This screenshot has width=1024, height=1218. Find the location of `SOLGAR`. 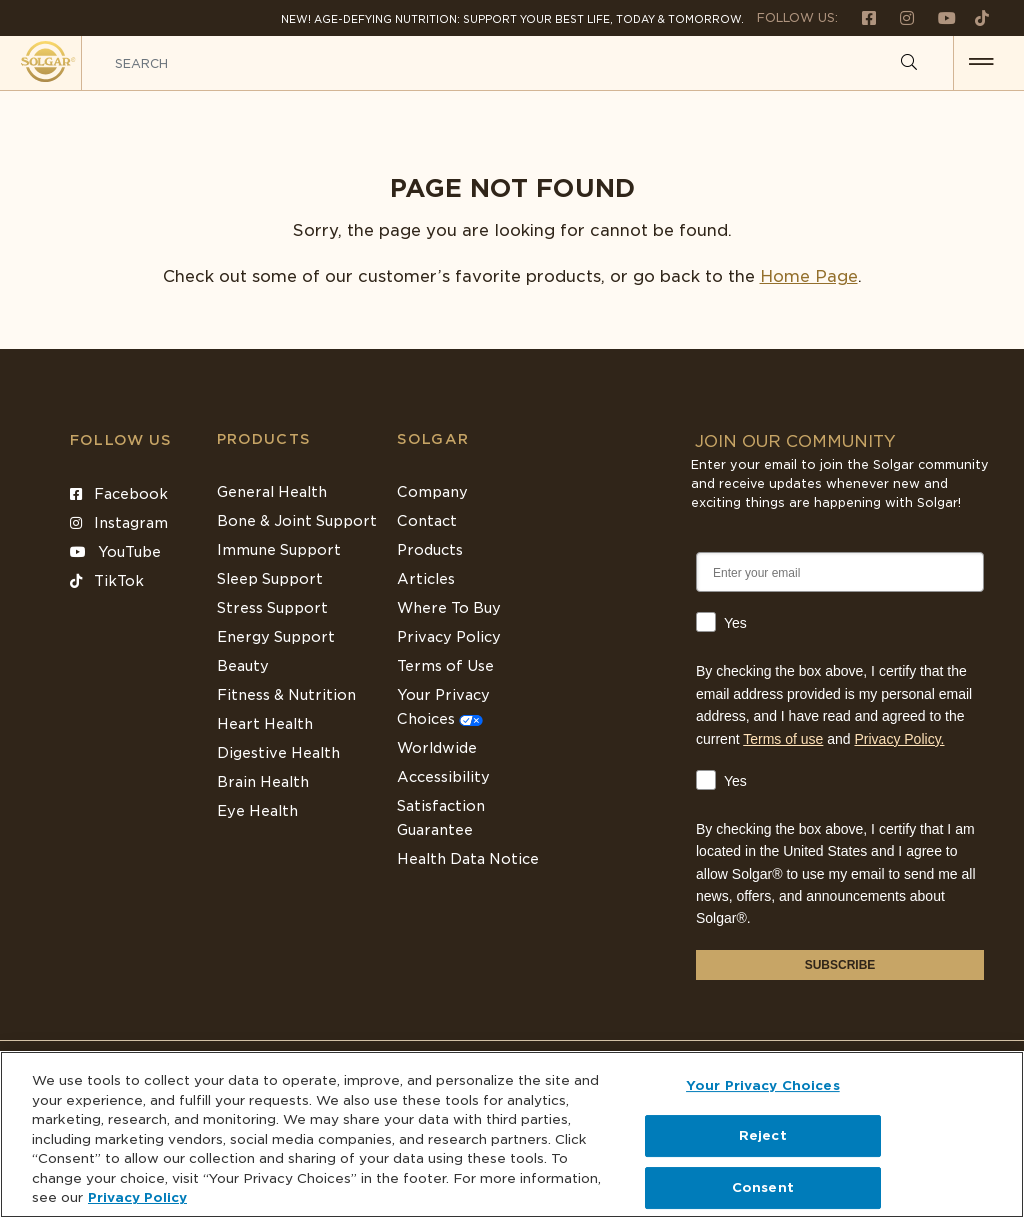

SOLGAR is located at coordinates (433, 439).